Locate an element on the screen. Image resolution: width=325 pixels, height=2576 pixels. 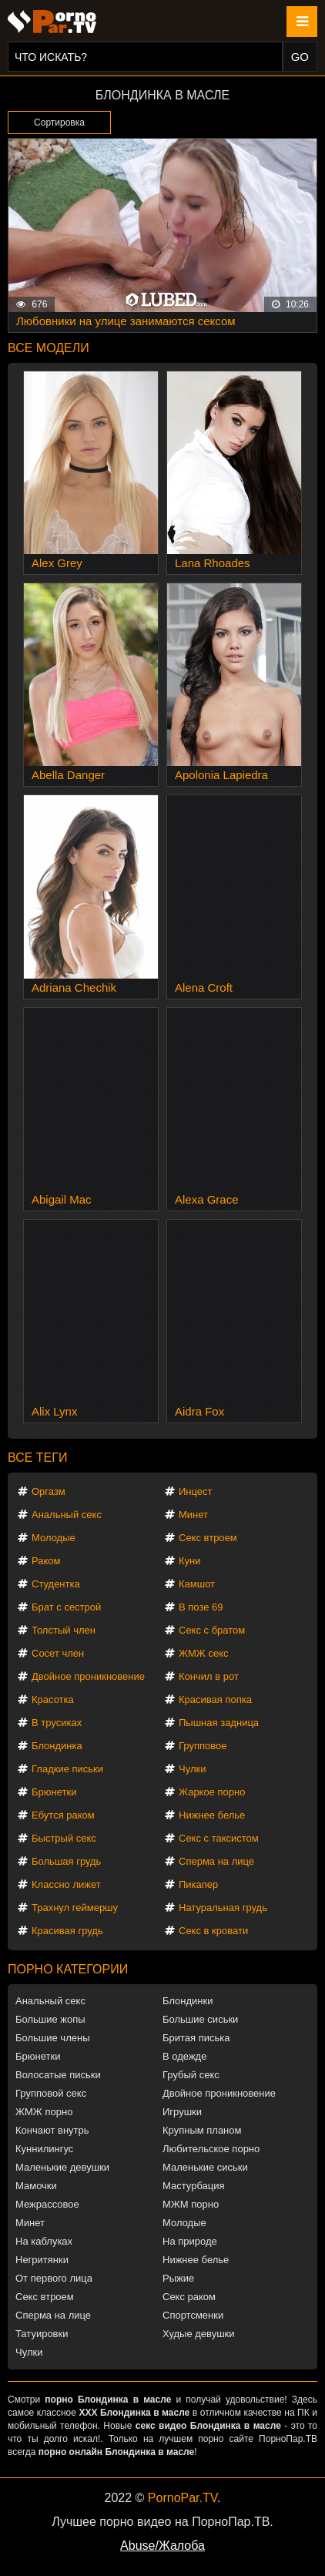
Анальный секс is located at coordinates (67, 1514).